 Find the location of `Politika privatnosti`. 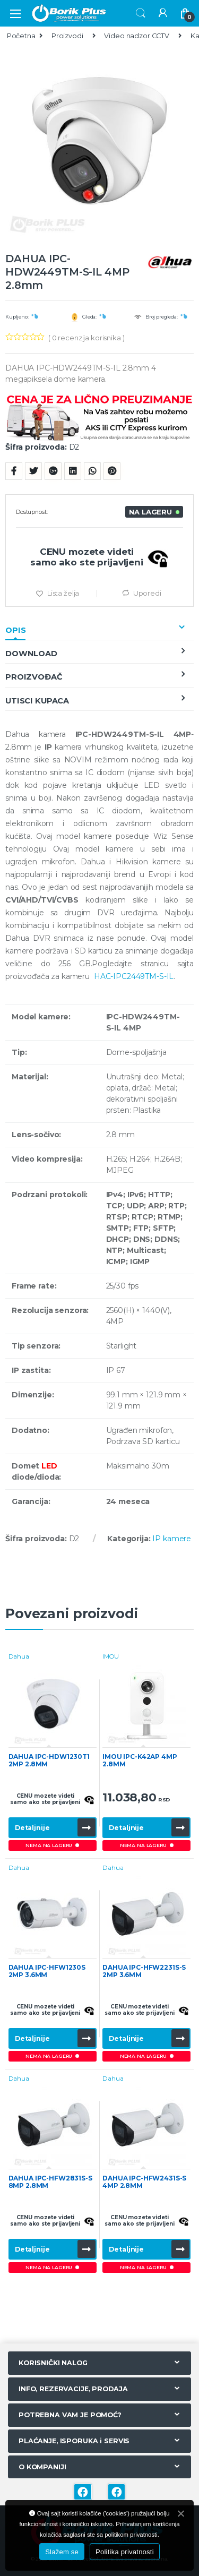

Politika privatnosti is located at coordinates (125, 2552).